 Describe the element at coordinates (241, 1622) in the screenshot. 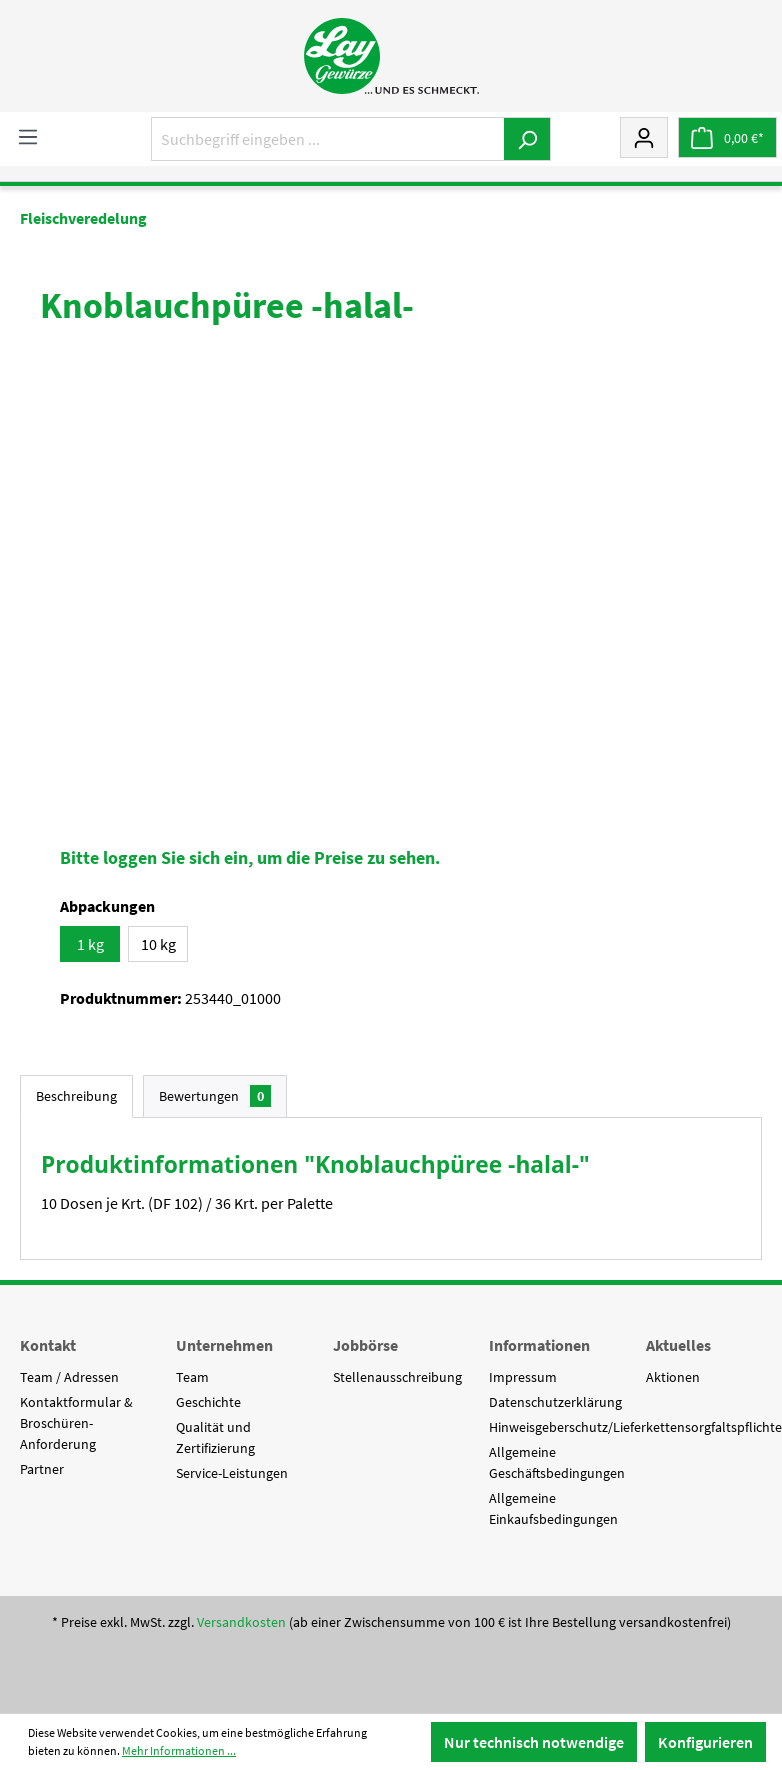

I see `Versandkosten` at that location.